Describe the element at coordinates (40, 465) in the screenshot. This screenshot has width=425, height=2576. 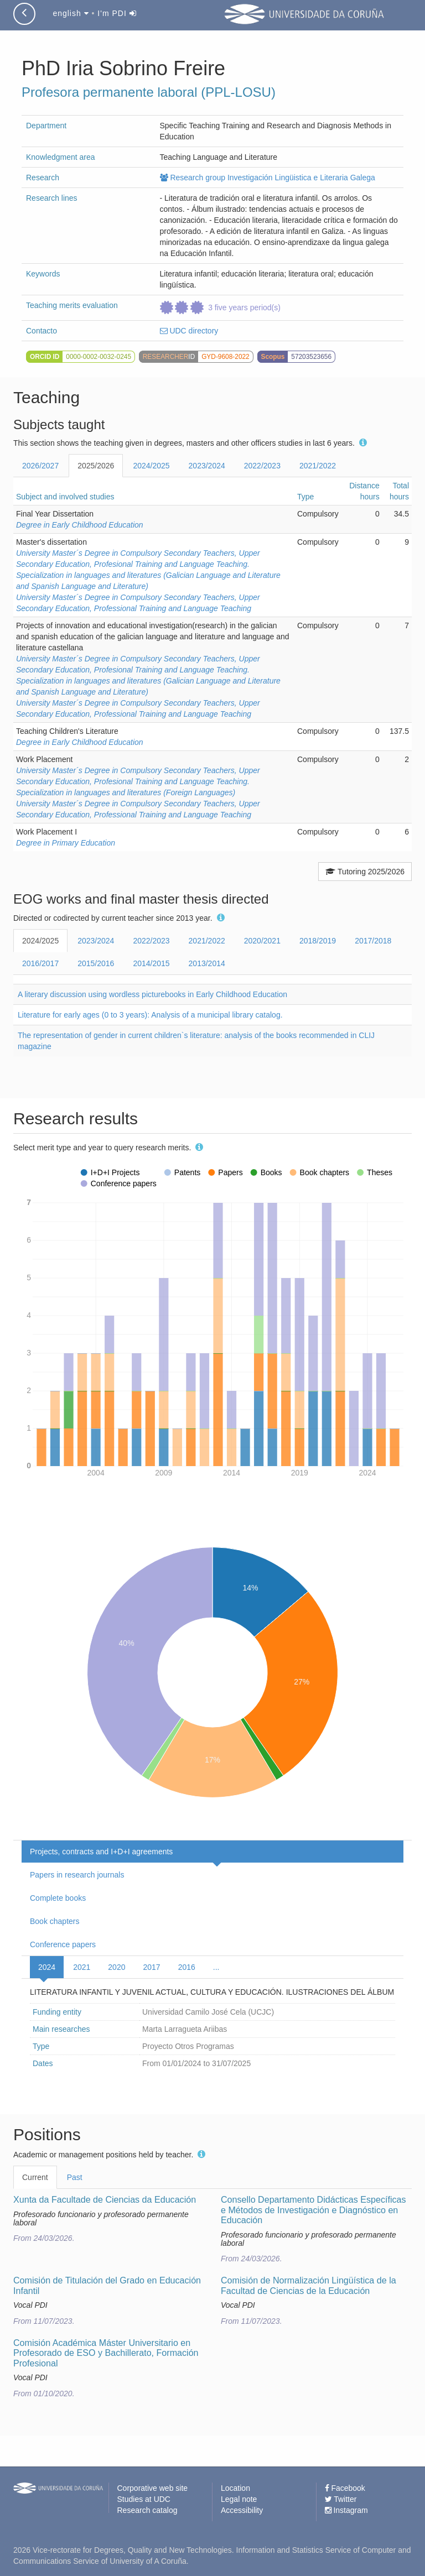
I see `2026/2027` at that location.